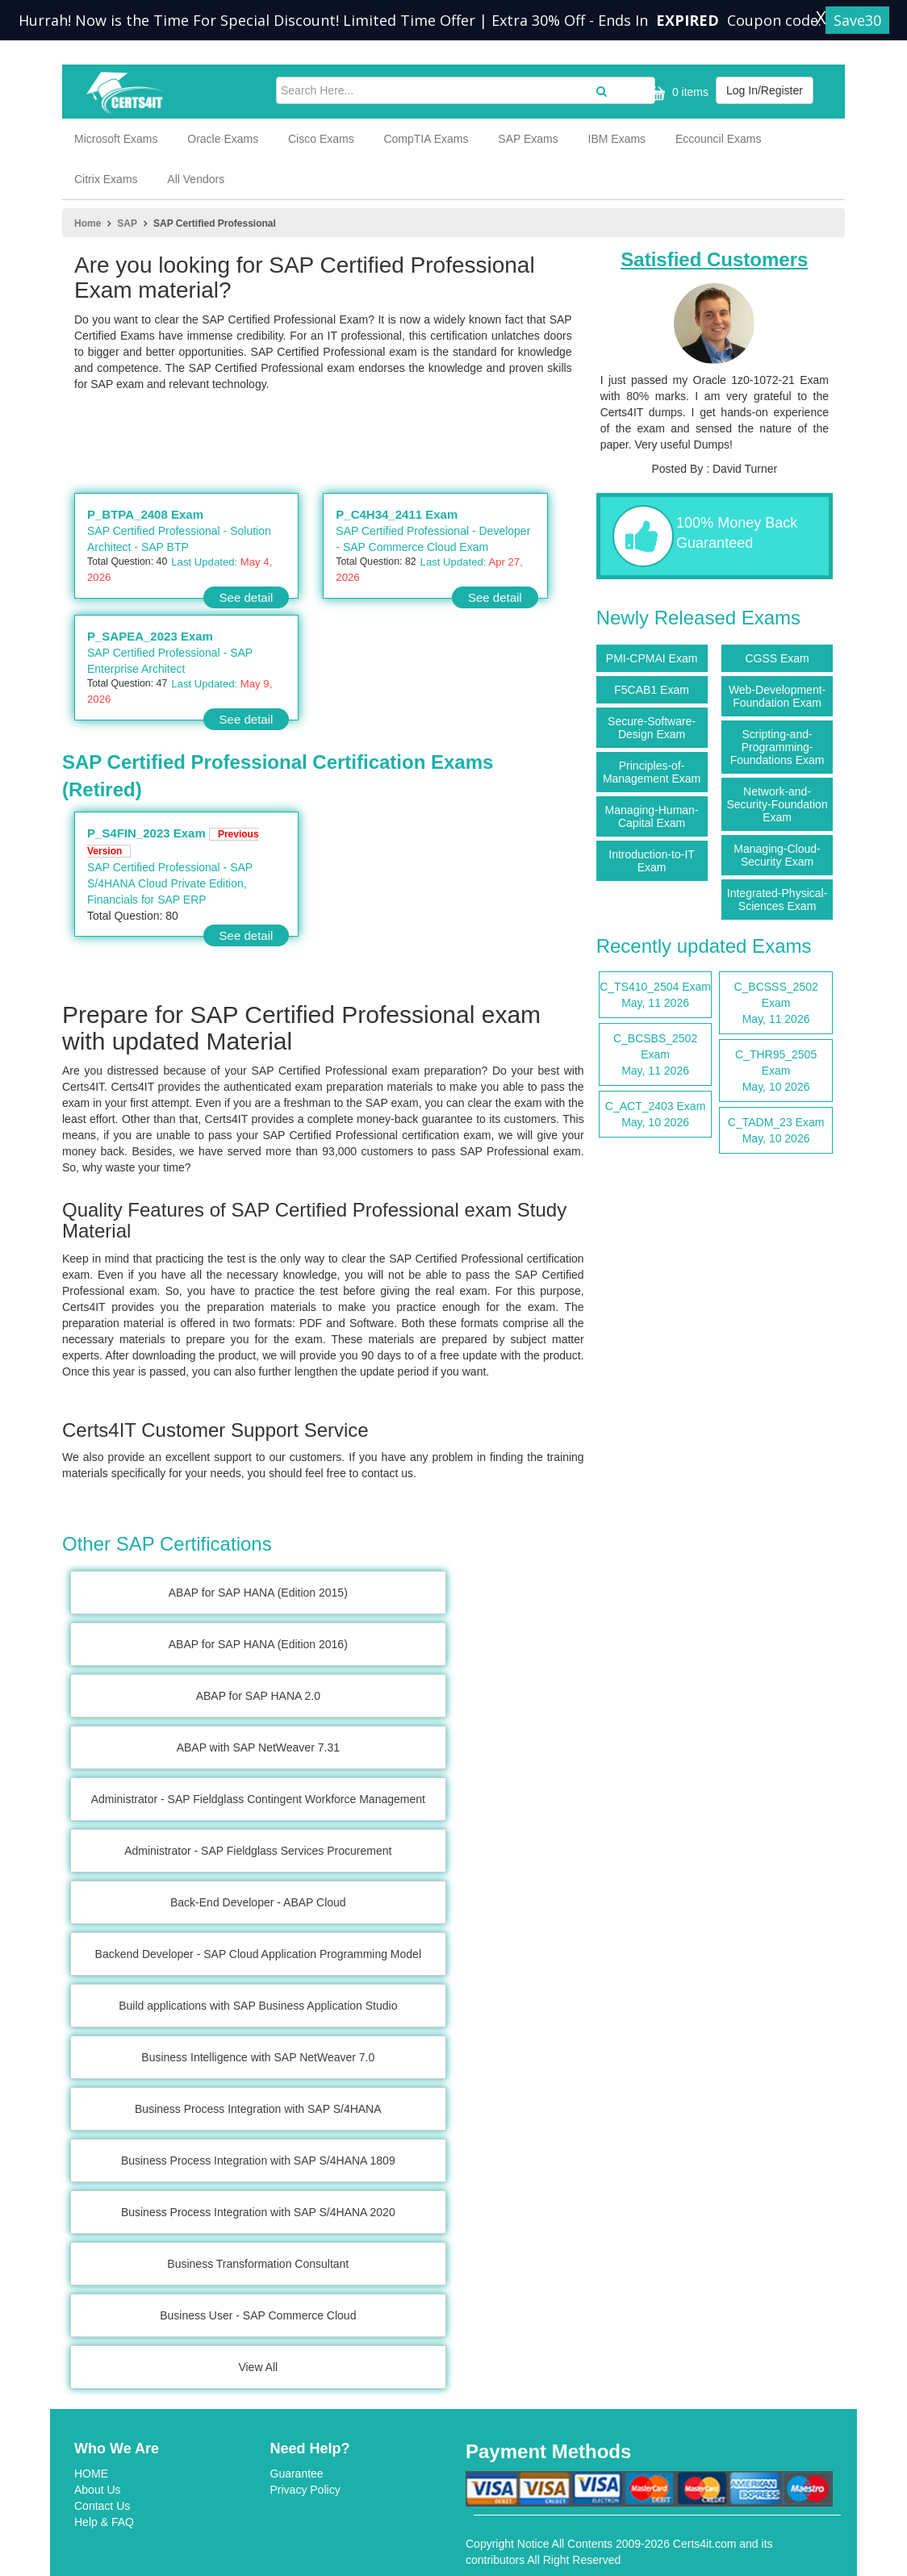  What do you see at coordinates (305, 2489) in the screenshot?
I see `Privacy Policy` at bounding box center [305, 2489].